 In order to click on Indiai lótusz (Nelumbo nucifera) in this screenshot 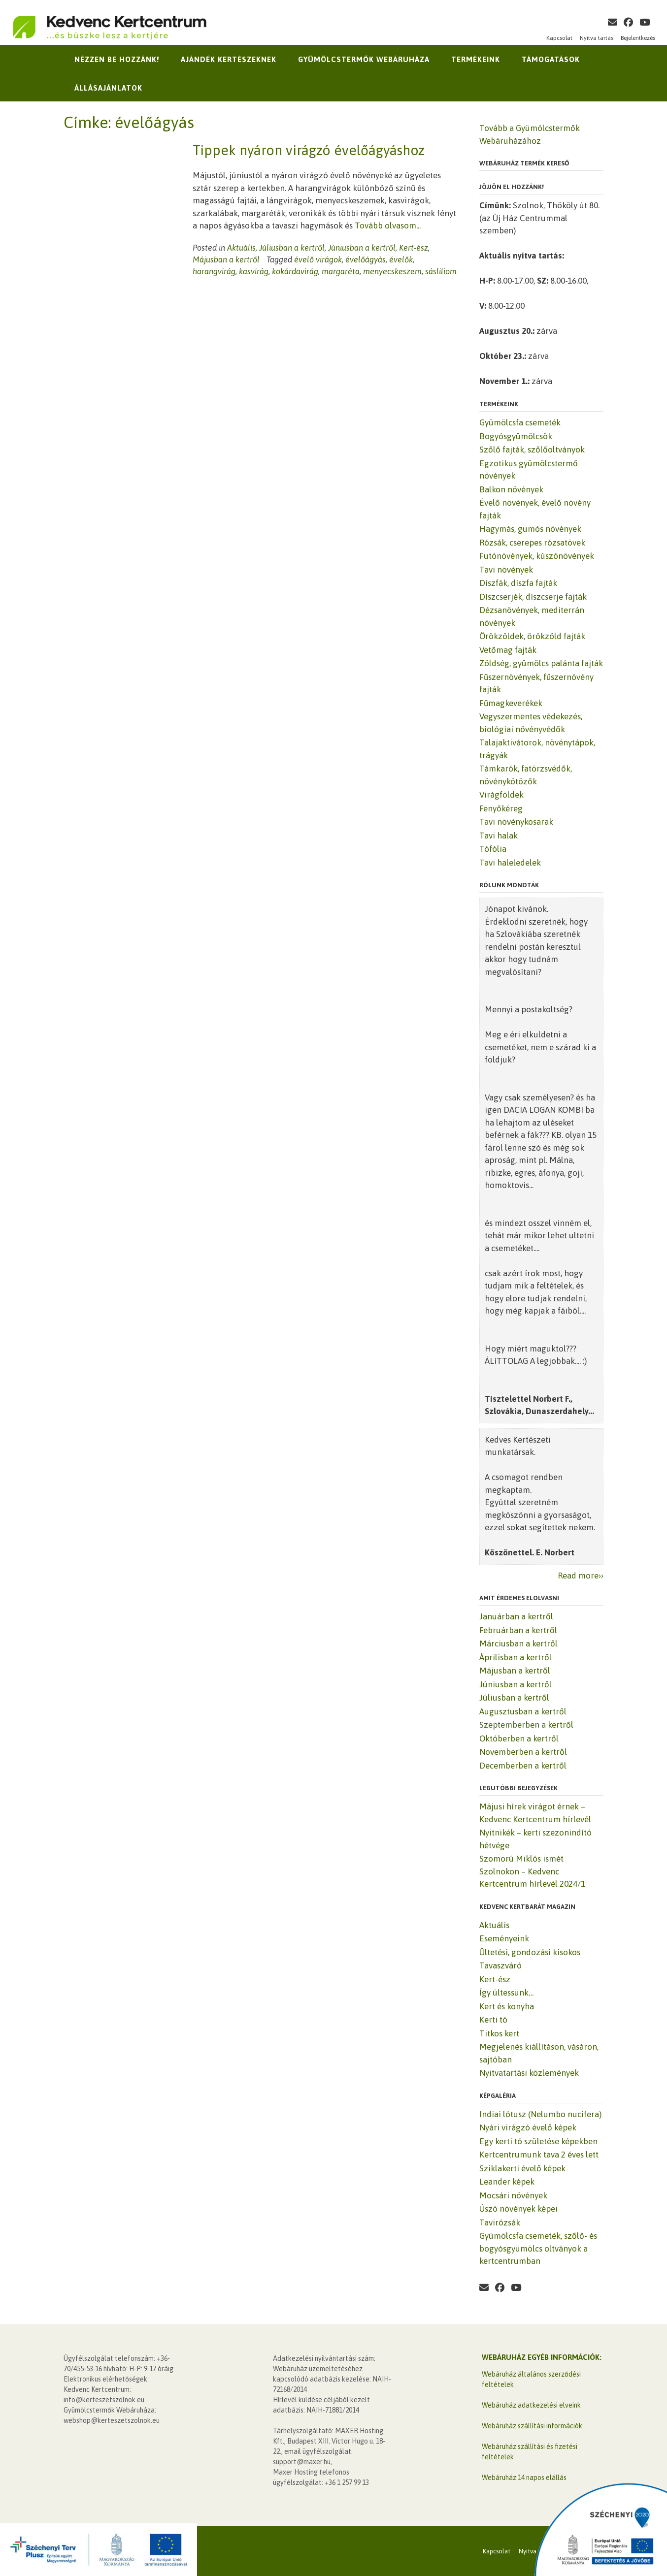, I will do `click(540, 2114)`.